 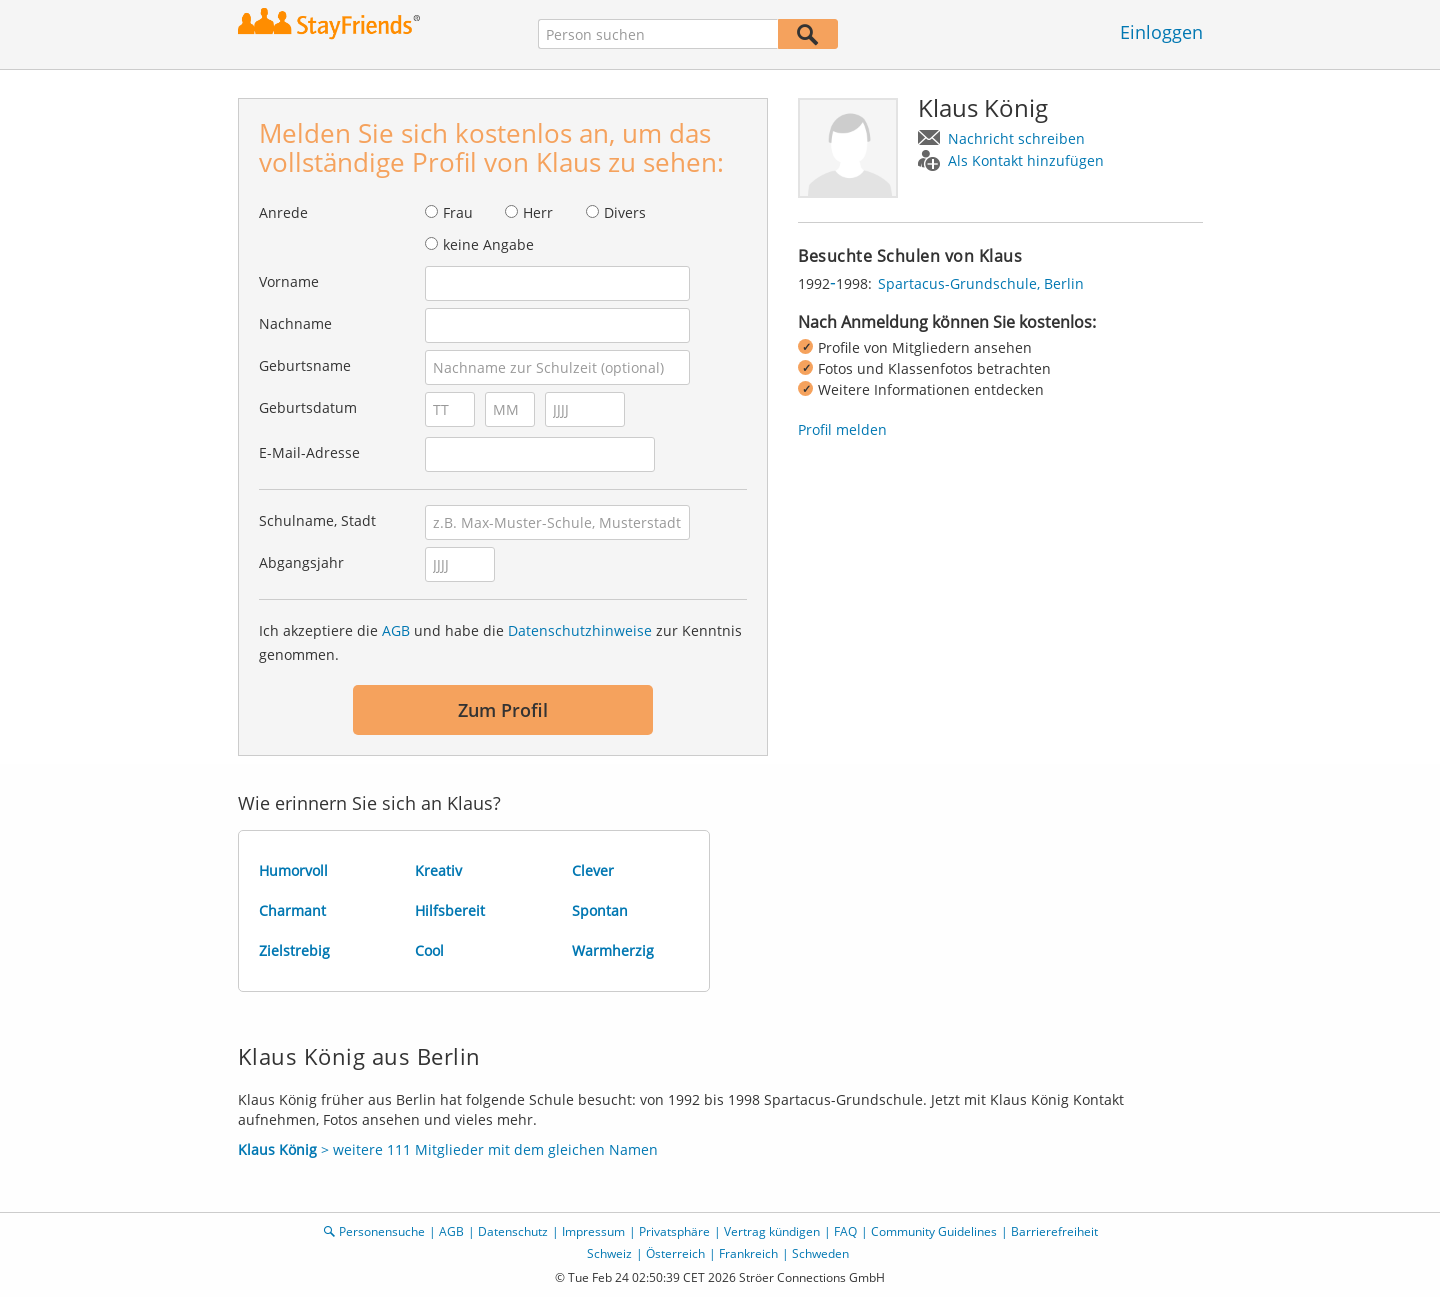 What do you see at coordinates (1054, 1231) in the screenshot?
I see `Barrierefreiheit` at bounding box center [1054, 1231].